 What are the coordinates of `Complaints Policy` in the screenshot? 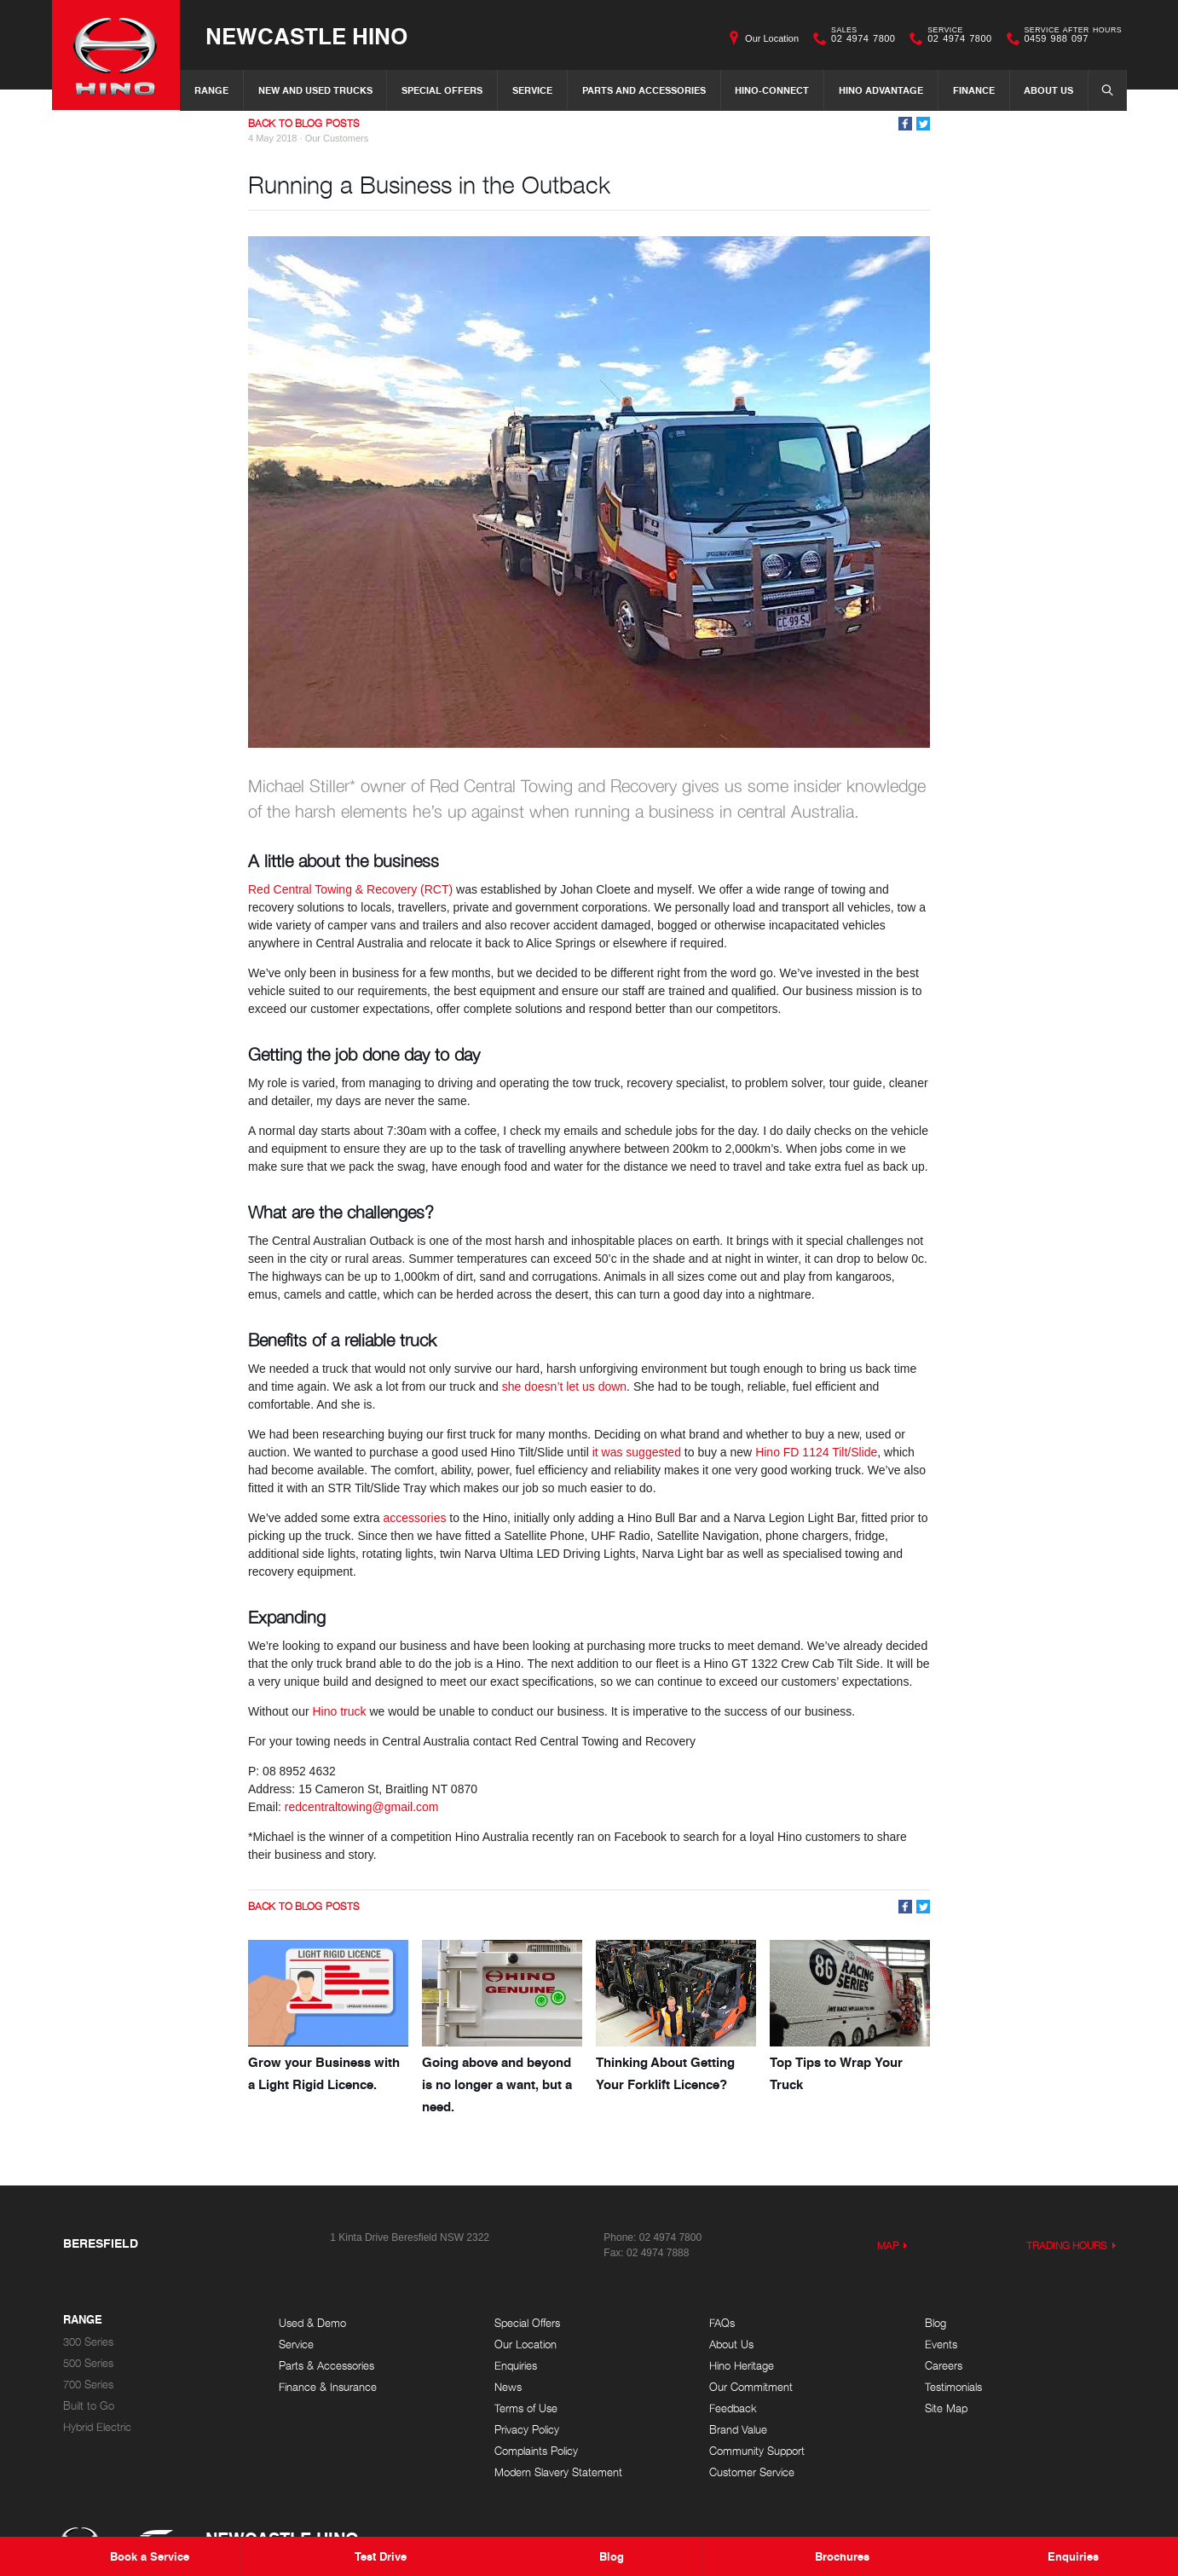 It's located at (536, 2451).